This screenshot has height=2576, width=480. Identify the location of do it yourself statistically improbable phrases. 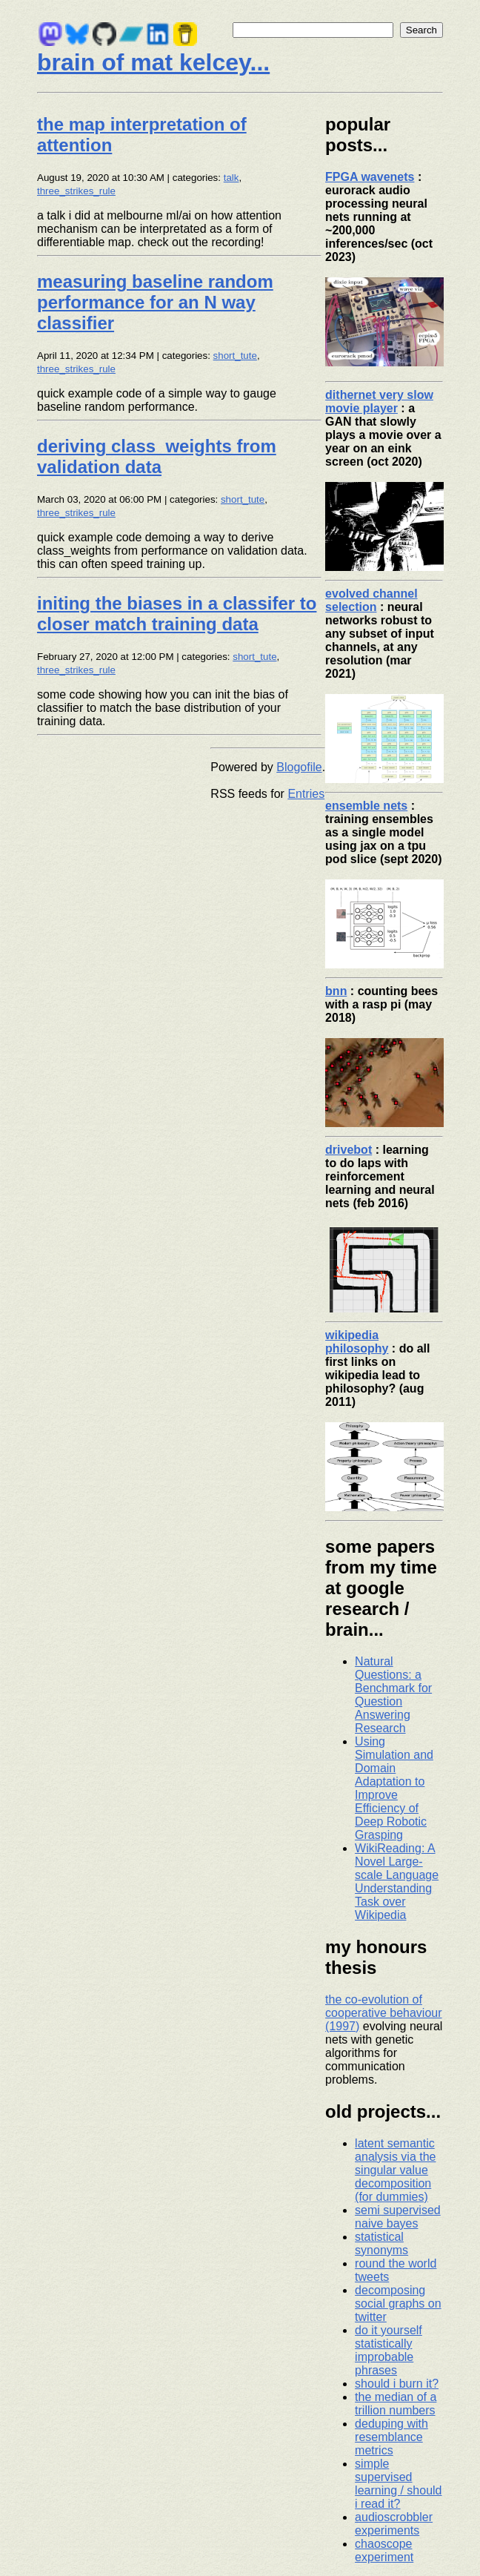
(388, 2350).